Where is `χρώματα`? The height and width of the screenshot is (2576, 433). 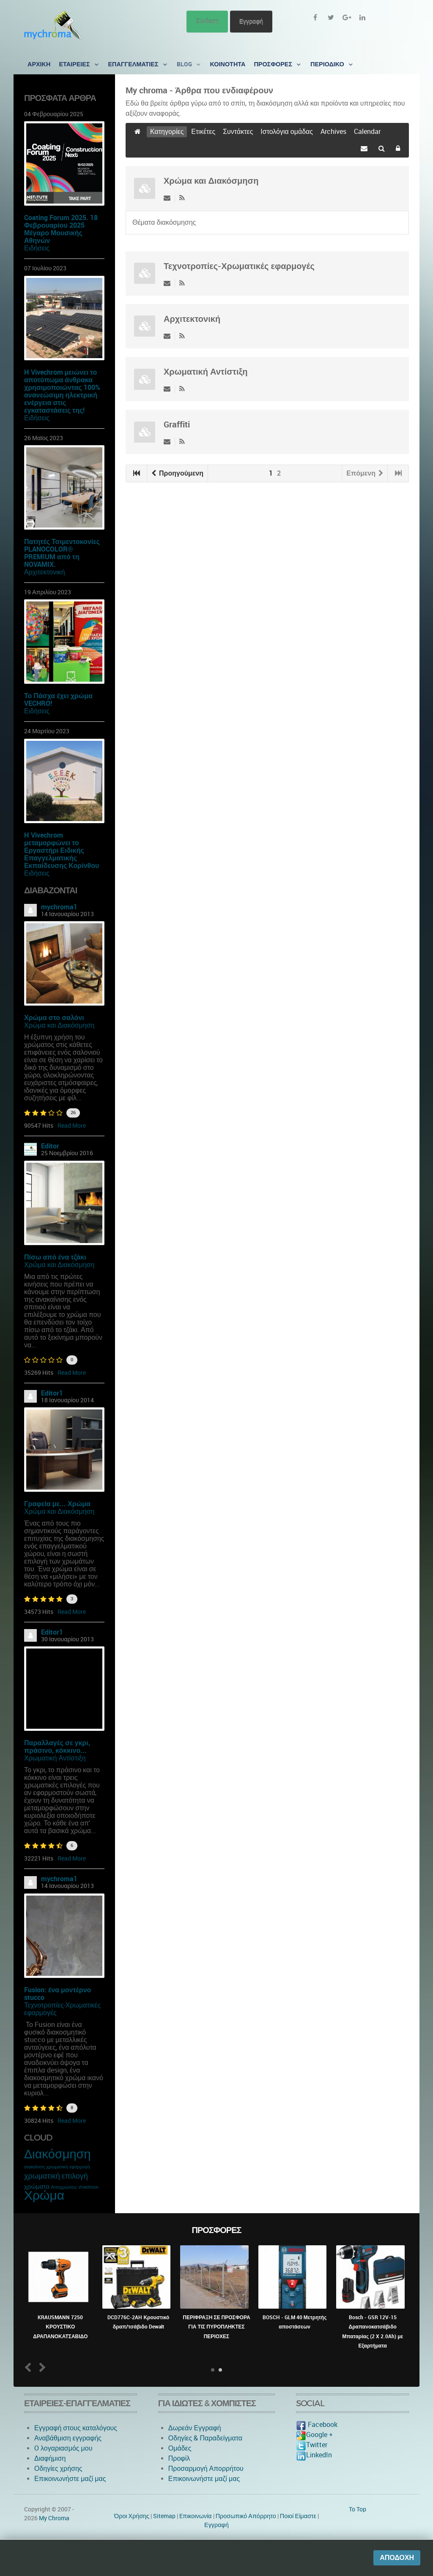
χρώματα is located at coordinates (36, 2186).